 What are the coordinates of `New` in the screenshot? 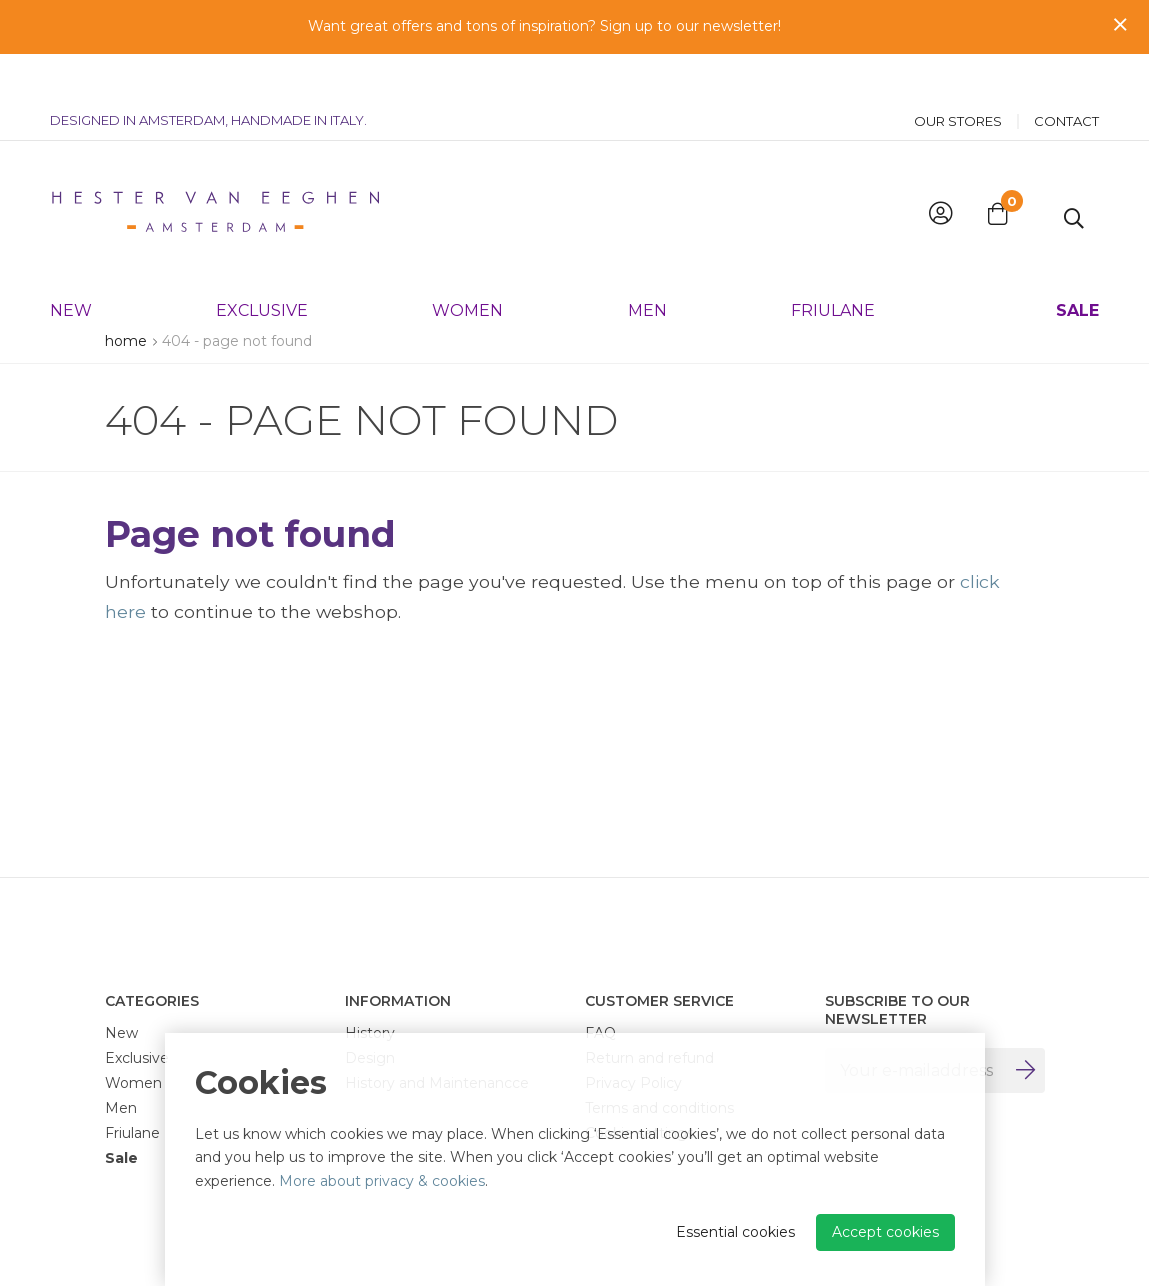 It's located at (71, 264).